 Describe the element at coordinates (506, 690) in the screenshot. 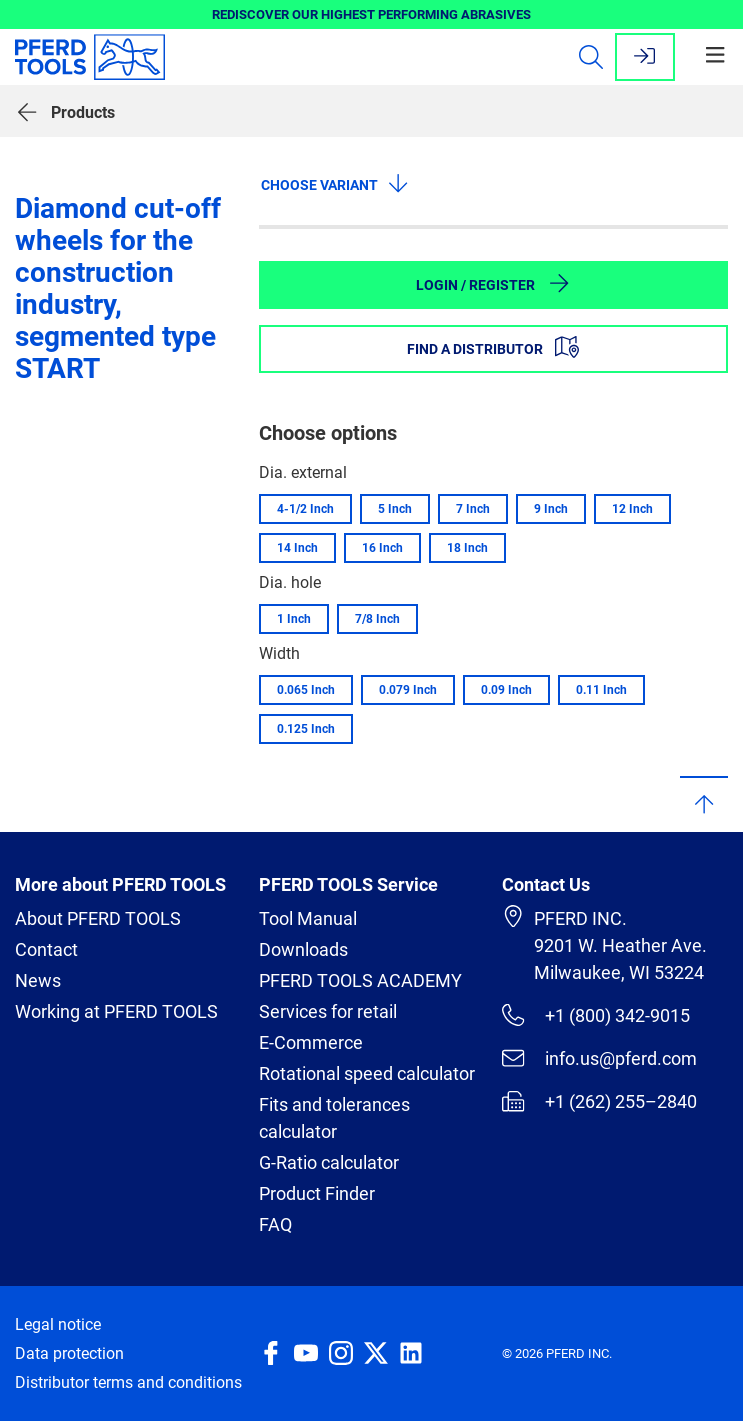

I see `0.09 Inch` at that location.